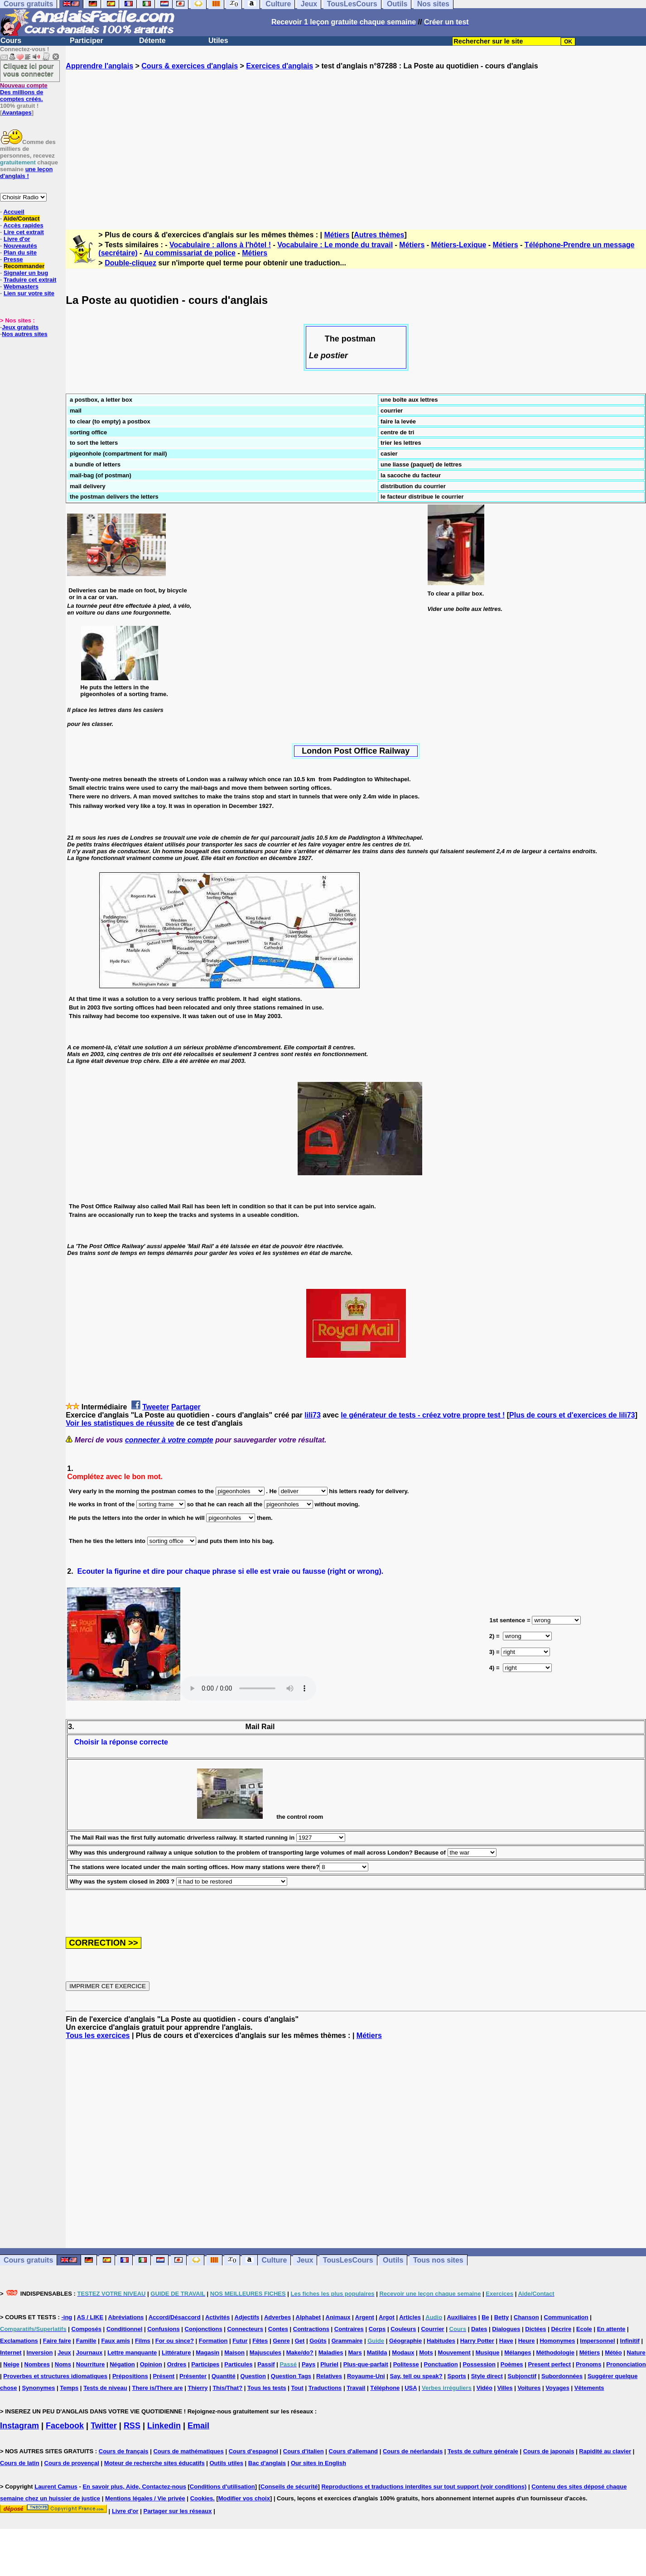 Image resolution: width=646 pixels, height=2576 pixels. Describe the element at coordinates (522, 2376) in the screenshot. I see `Subjonctif` at that location.